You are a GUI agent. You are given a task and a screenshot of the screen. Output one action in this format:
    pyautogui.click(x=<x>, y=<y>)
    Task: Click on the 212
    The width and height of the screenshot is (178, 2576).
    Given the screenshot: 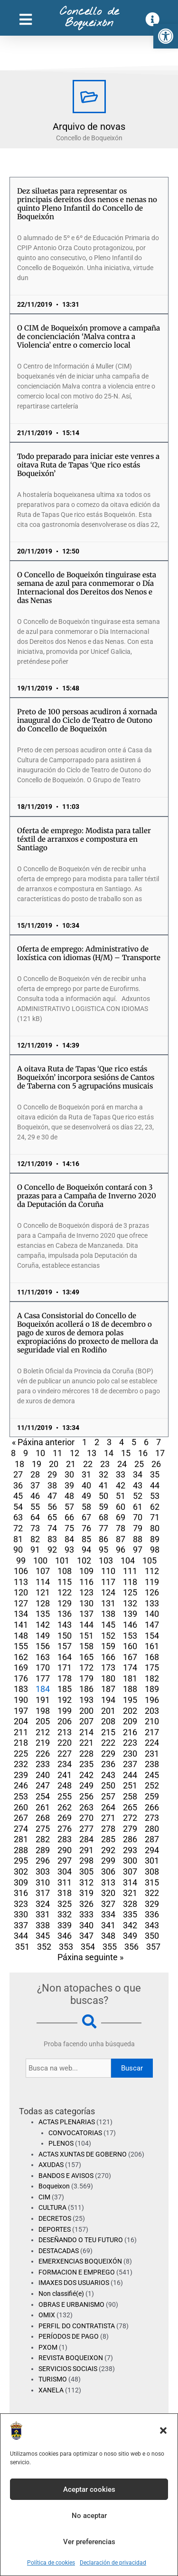 What is the action you would take?
    pyautogui.click(x=43, y=1732)
    